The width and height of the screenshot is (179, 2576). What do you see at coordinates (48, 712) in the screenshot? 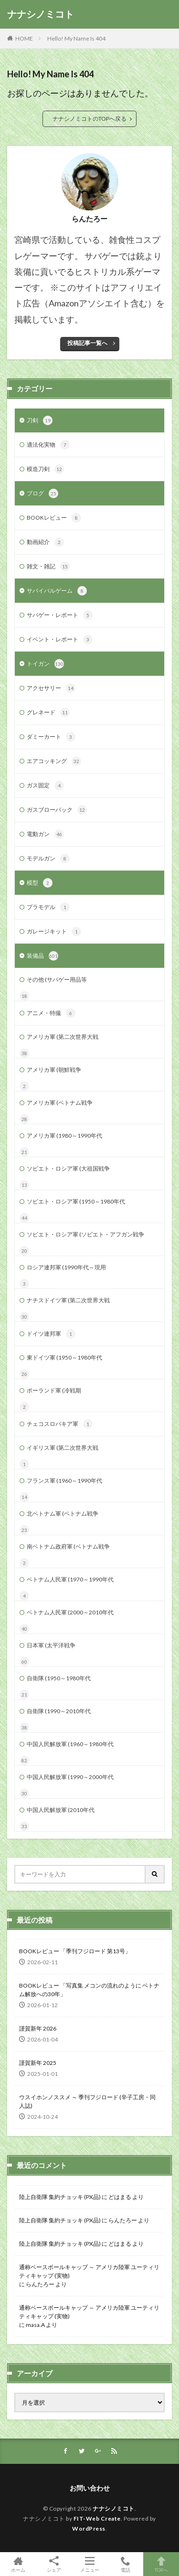
I see `グレネード` at bounding box center [48, 712].